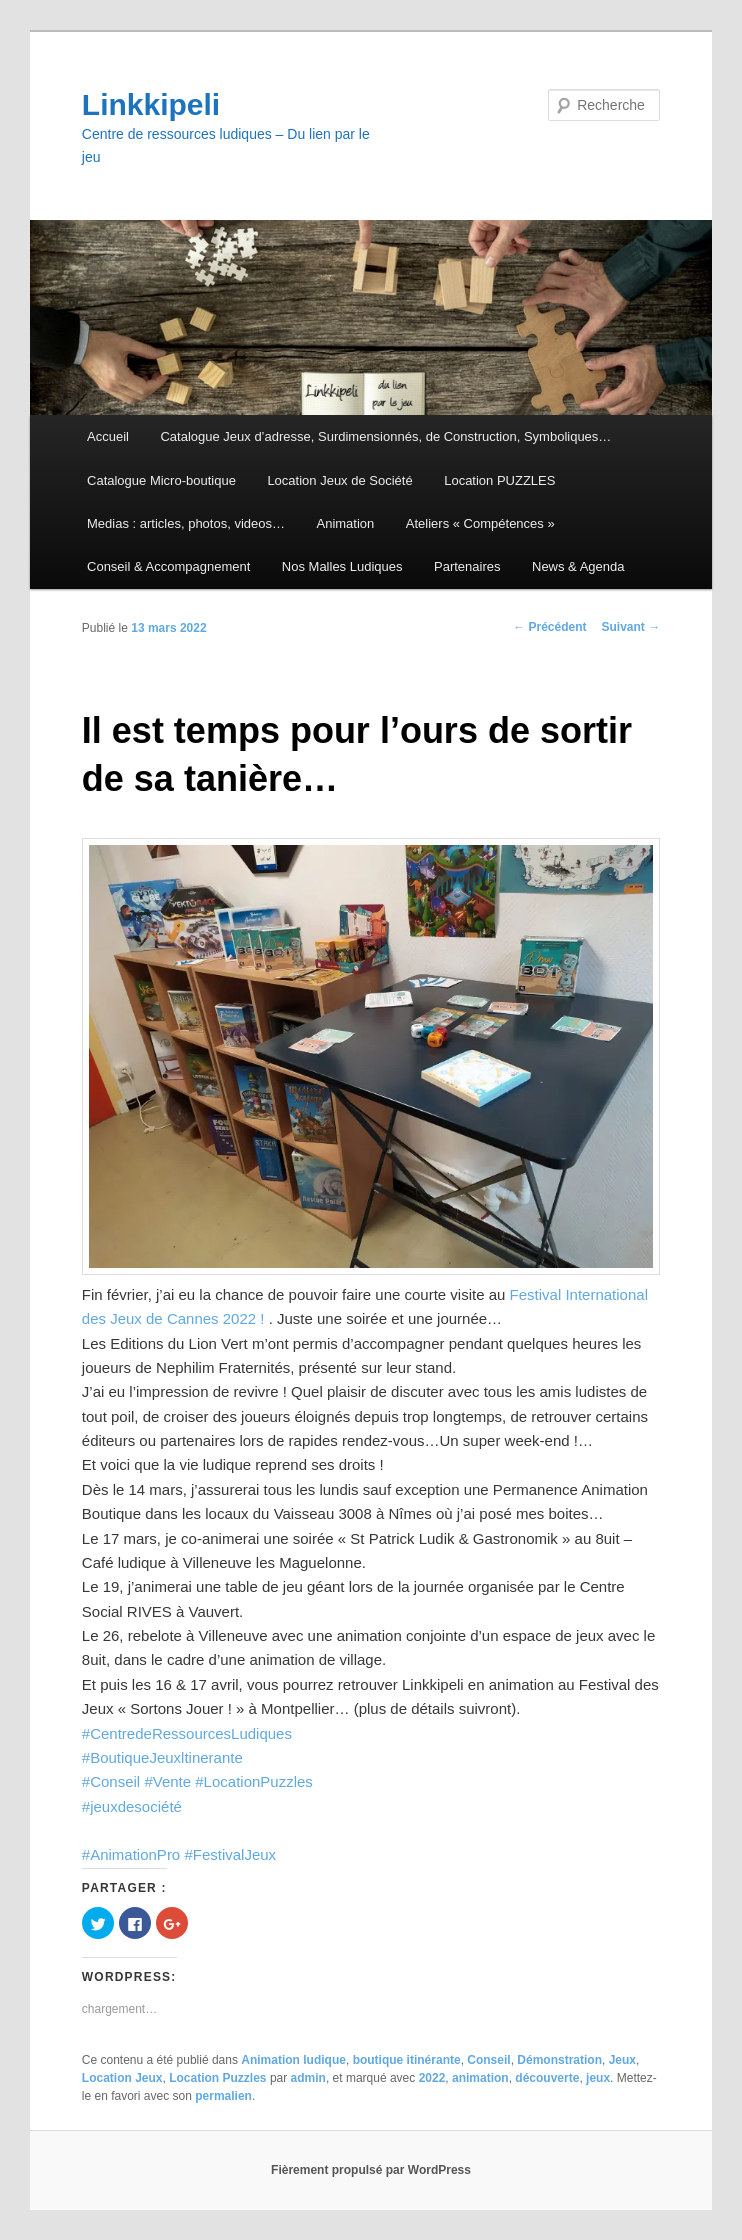  Describe the element at coordinates (168, 566) in the screenshot. I see `Conseil & Accompagnement` at that location.